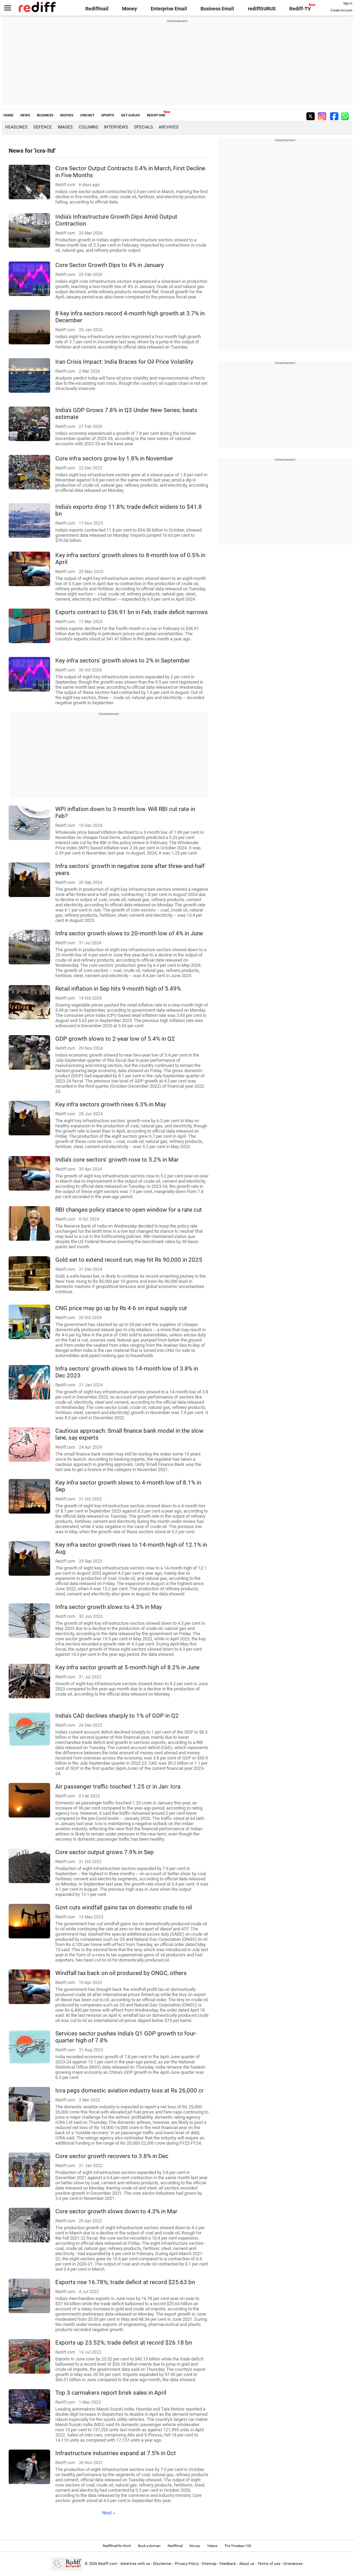 The height and width of the screenshot is (2576, 354). I want to click on Core sector output grows 7.9% in Sep, so click(104, 1852).